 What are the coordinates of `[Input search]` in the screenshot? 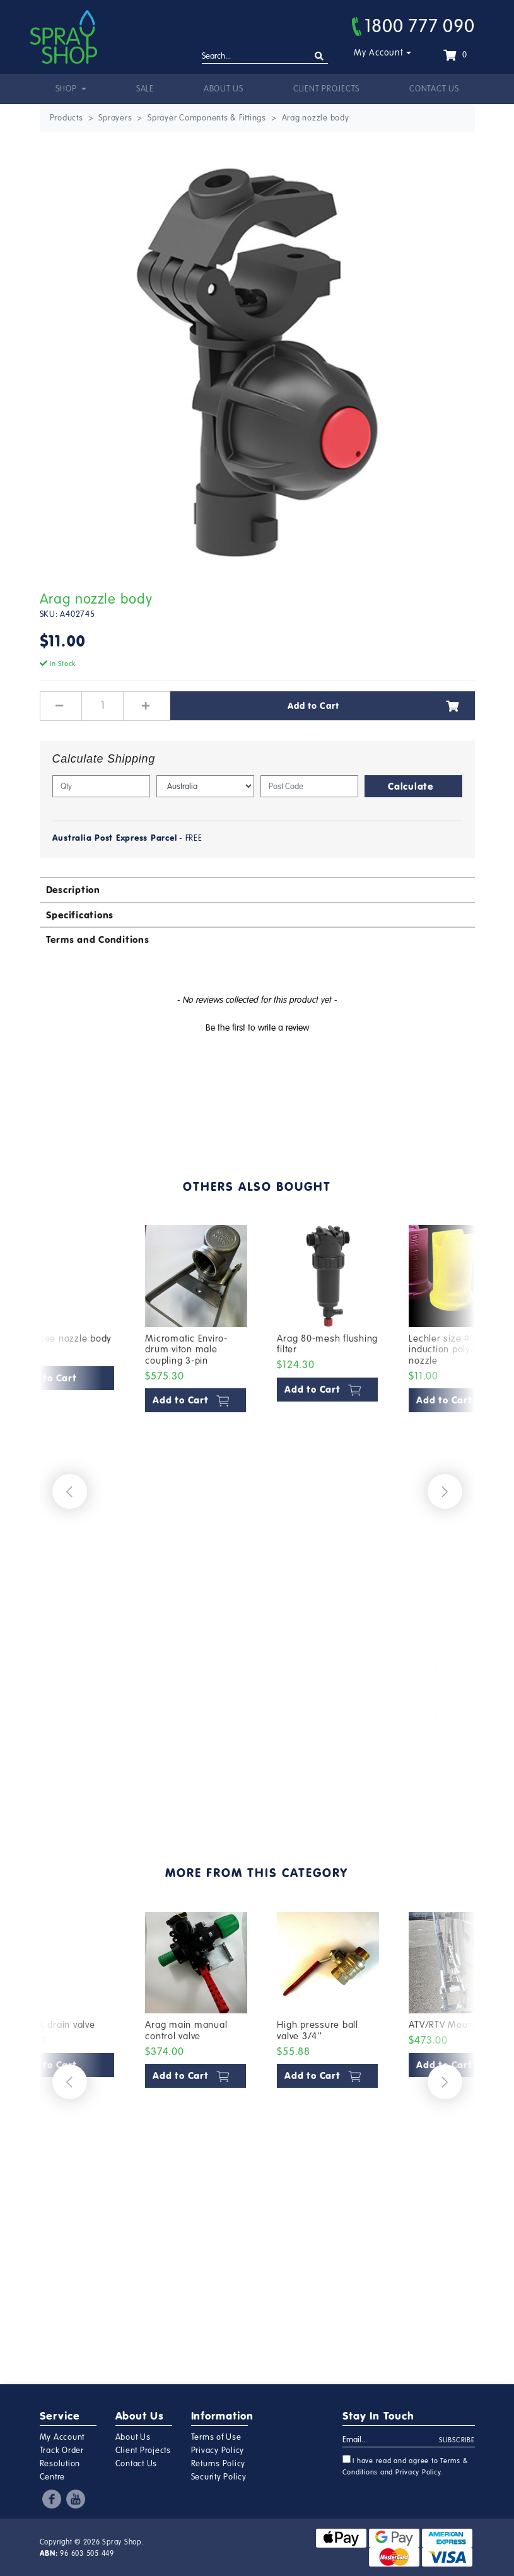 It's located at (265, 57).